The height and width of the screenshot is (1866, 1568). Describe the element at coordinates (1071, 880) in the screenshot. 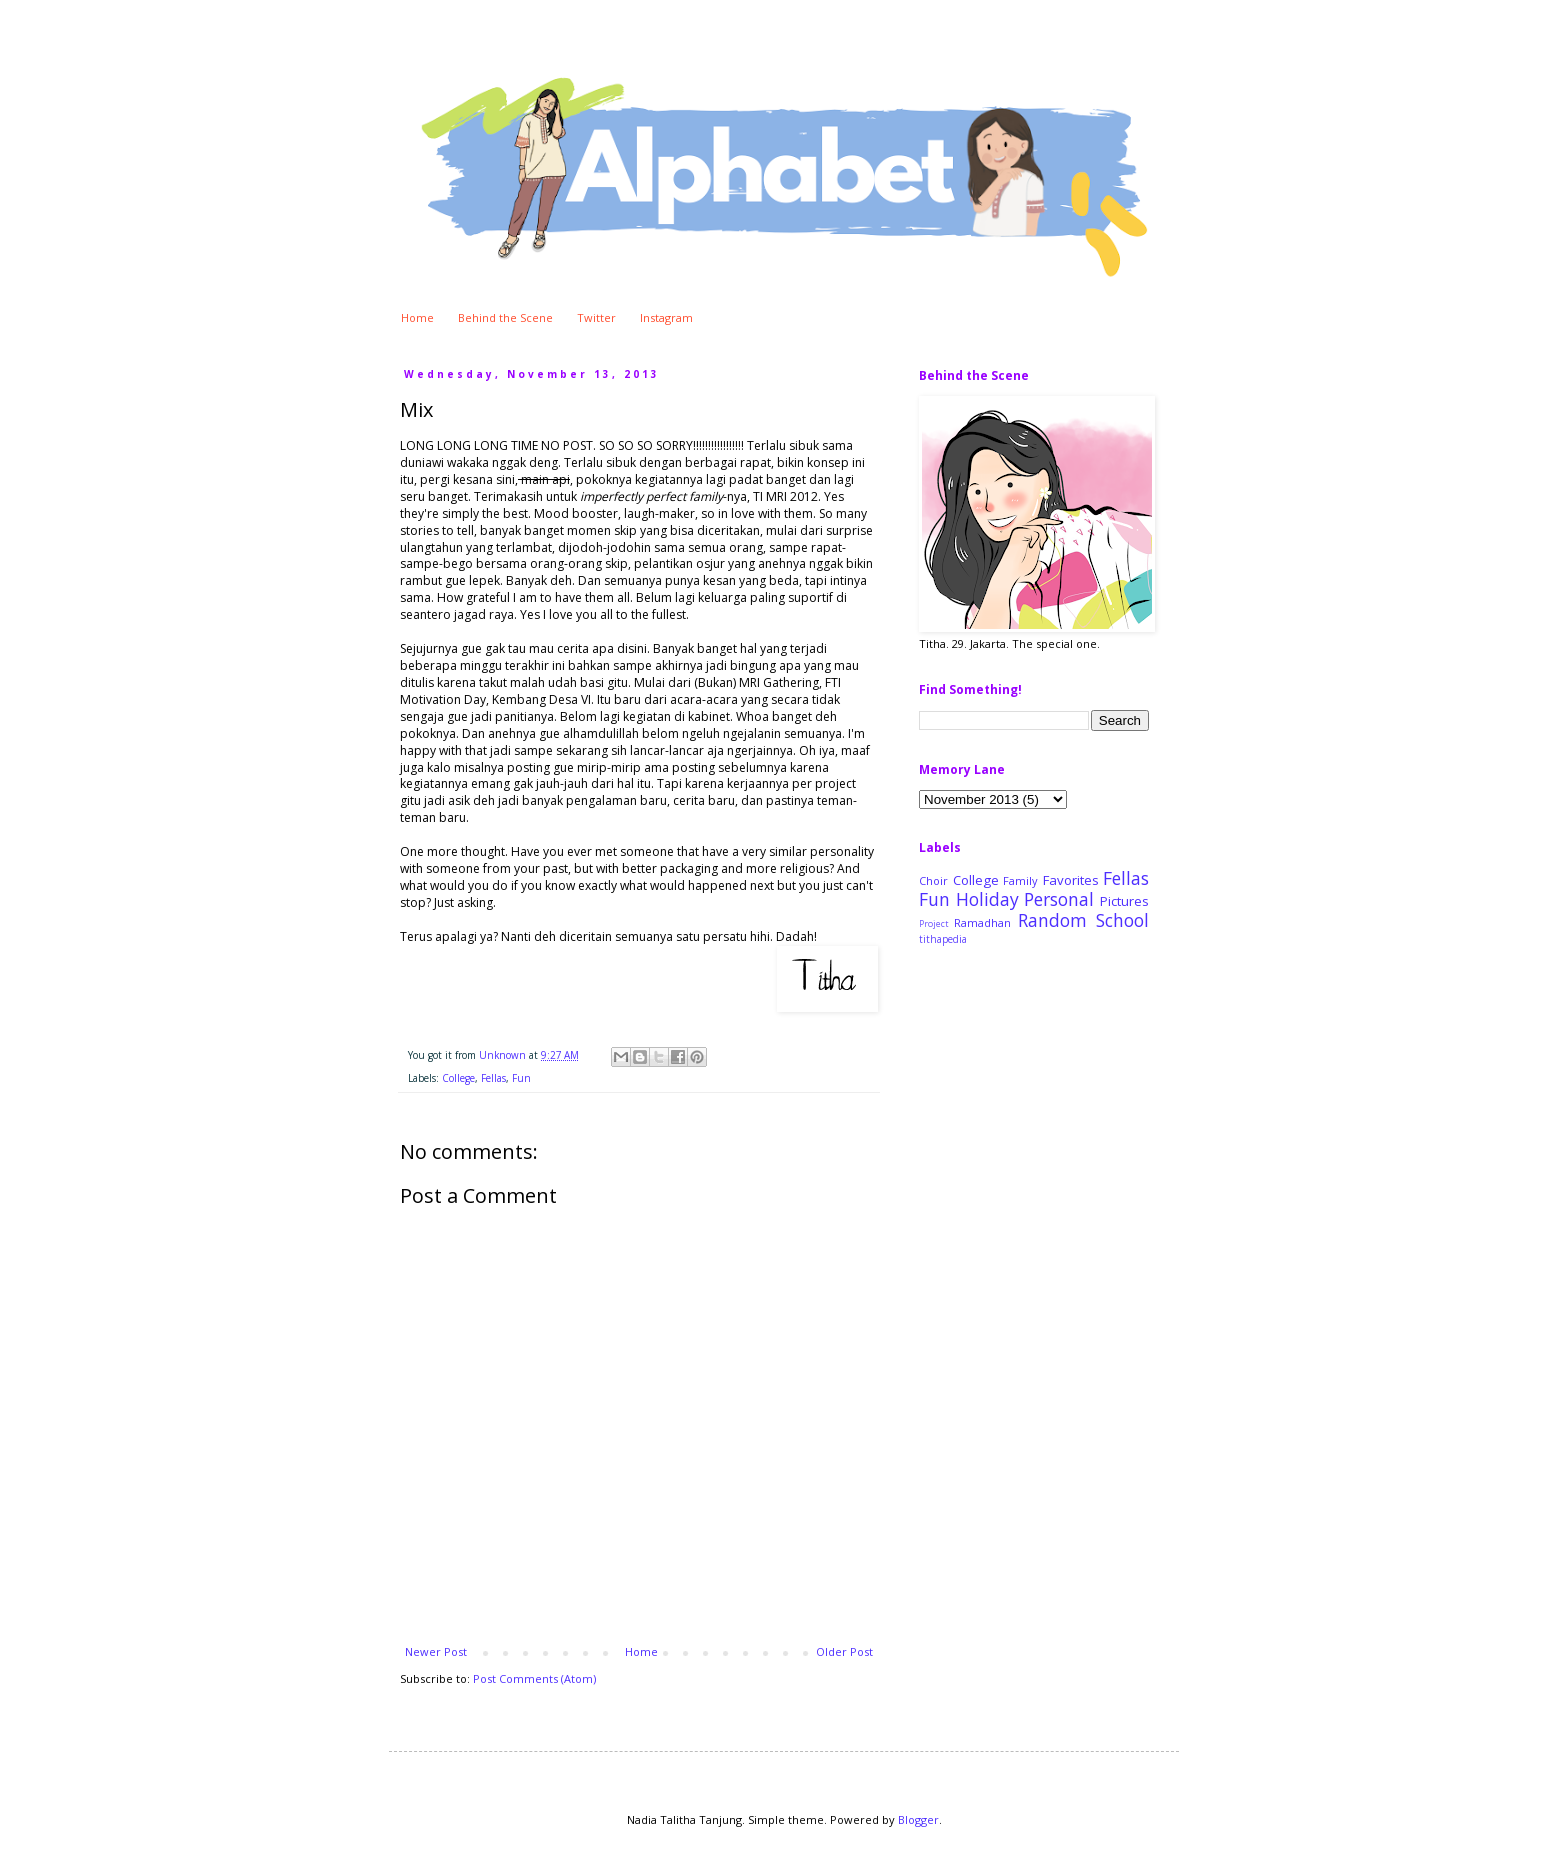

I see `Favorites` at that location.